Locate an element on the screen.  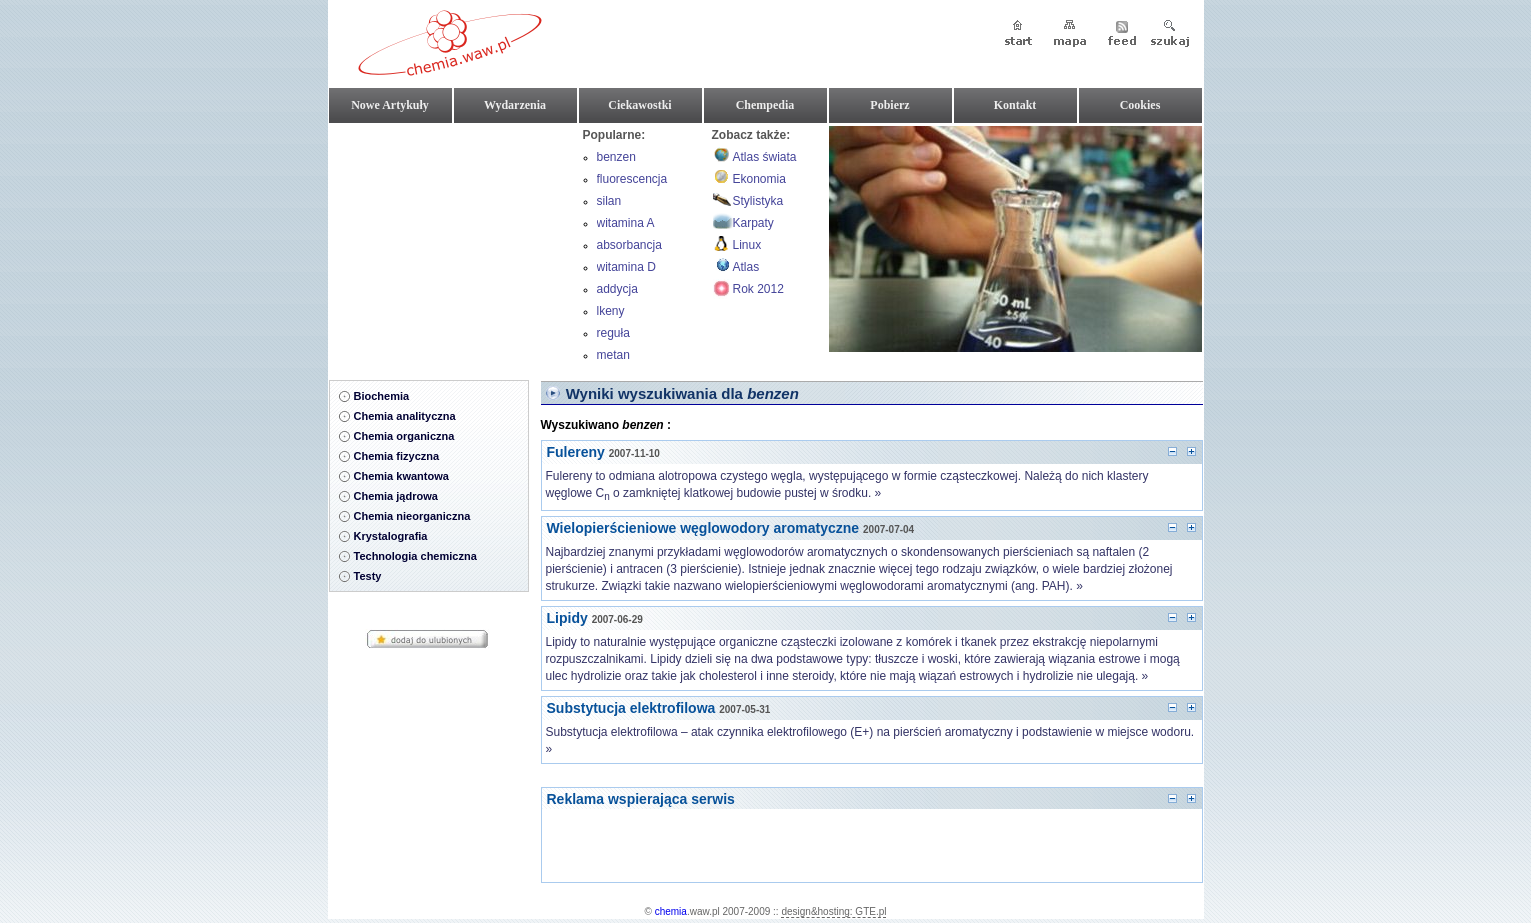
Technologia chemiczna is located at coordinates (415, 556).